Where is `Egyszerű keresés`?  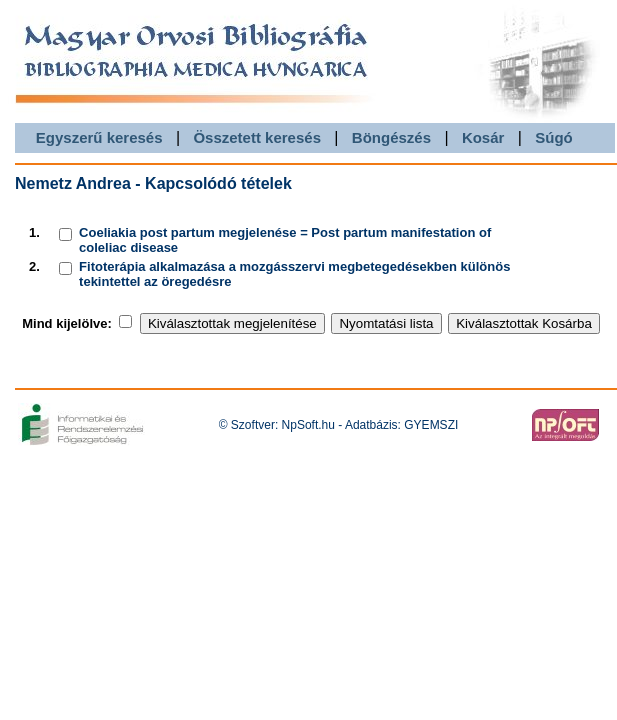
Egyszerű keresés is located at coordinates (99, 137).